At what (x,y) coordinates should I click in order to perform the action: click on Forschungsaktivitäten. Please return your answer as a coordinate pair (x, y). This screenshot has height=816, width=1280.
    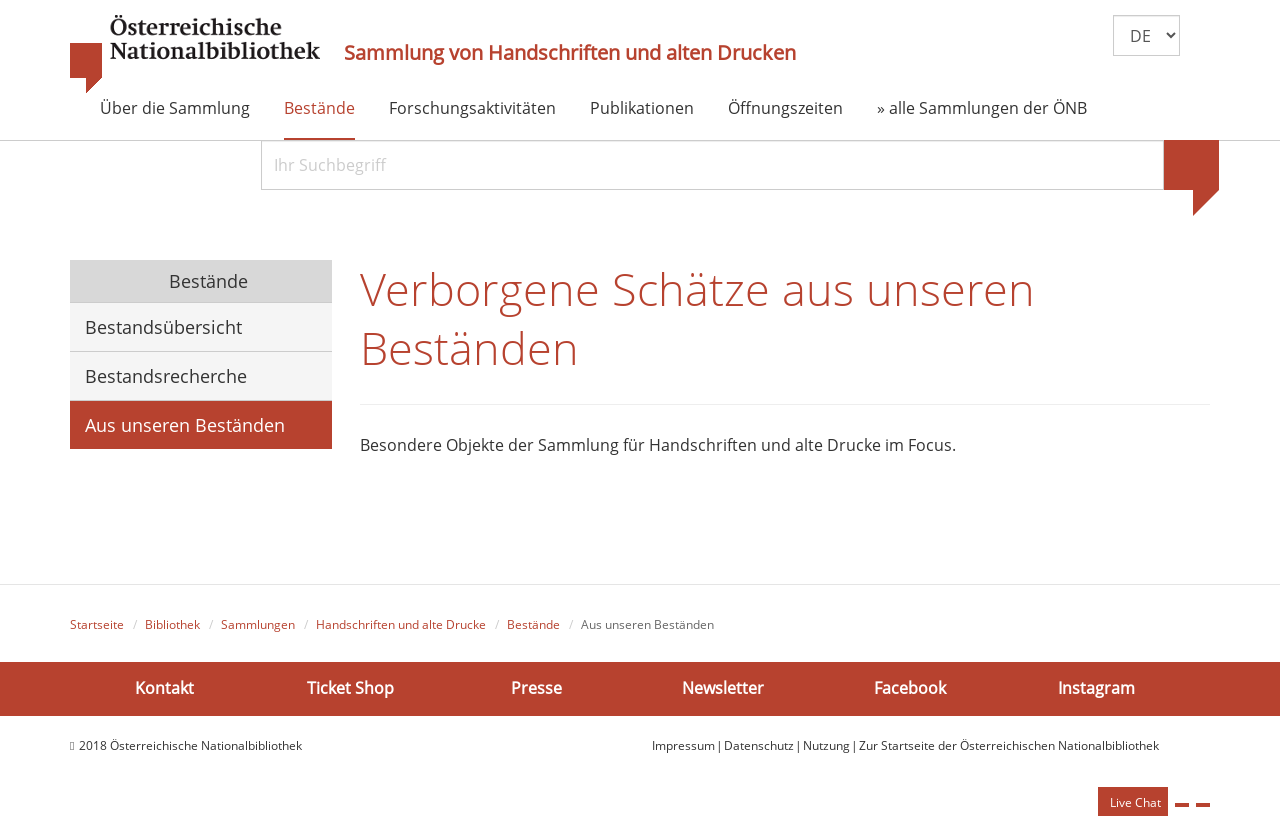
    Looking at the image, I should click on (472, 108).